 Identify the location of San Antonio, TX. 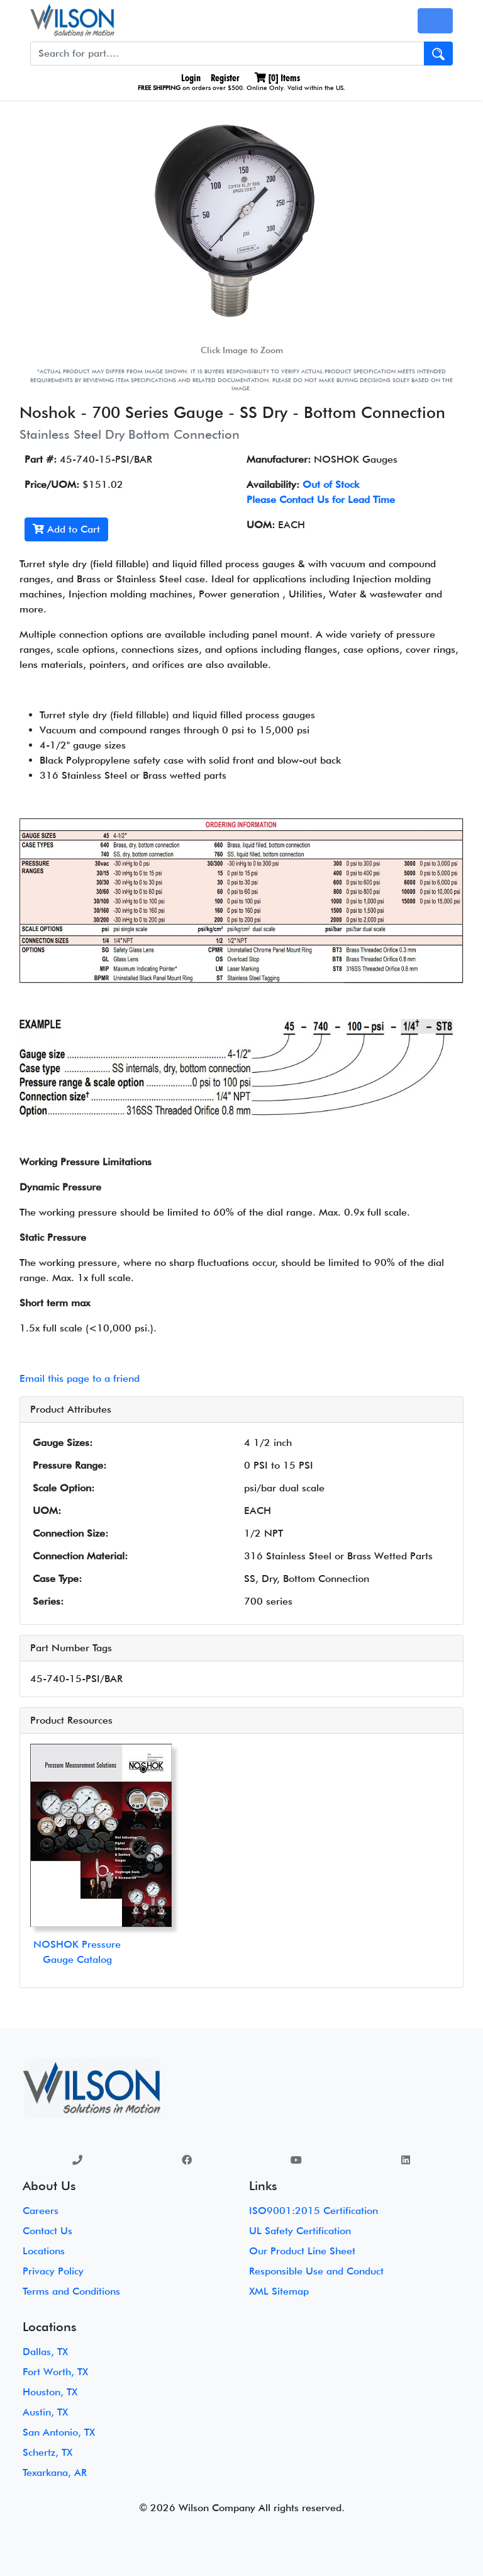
(59, 2432).